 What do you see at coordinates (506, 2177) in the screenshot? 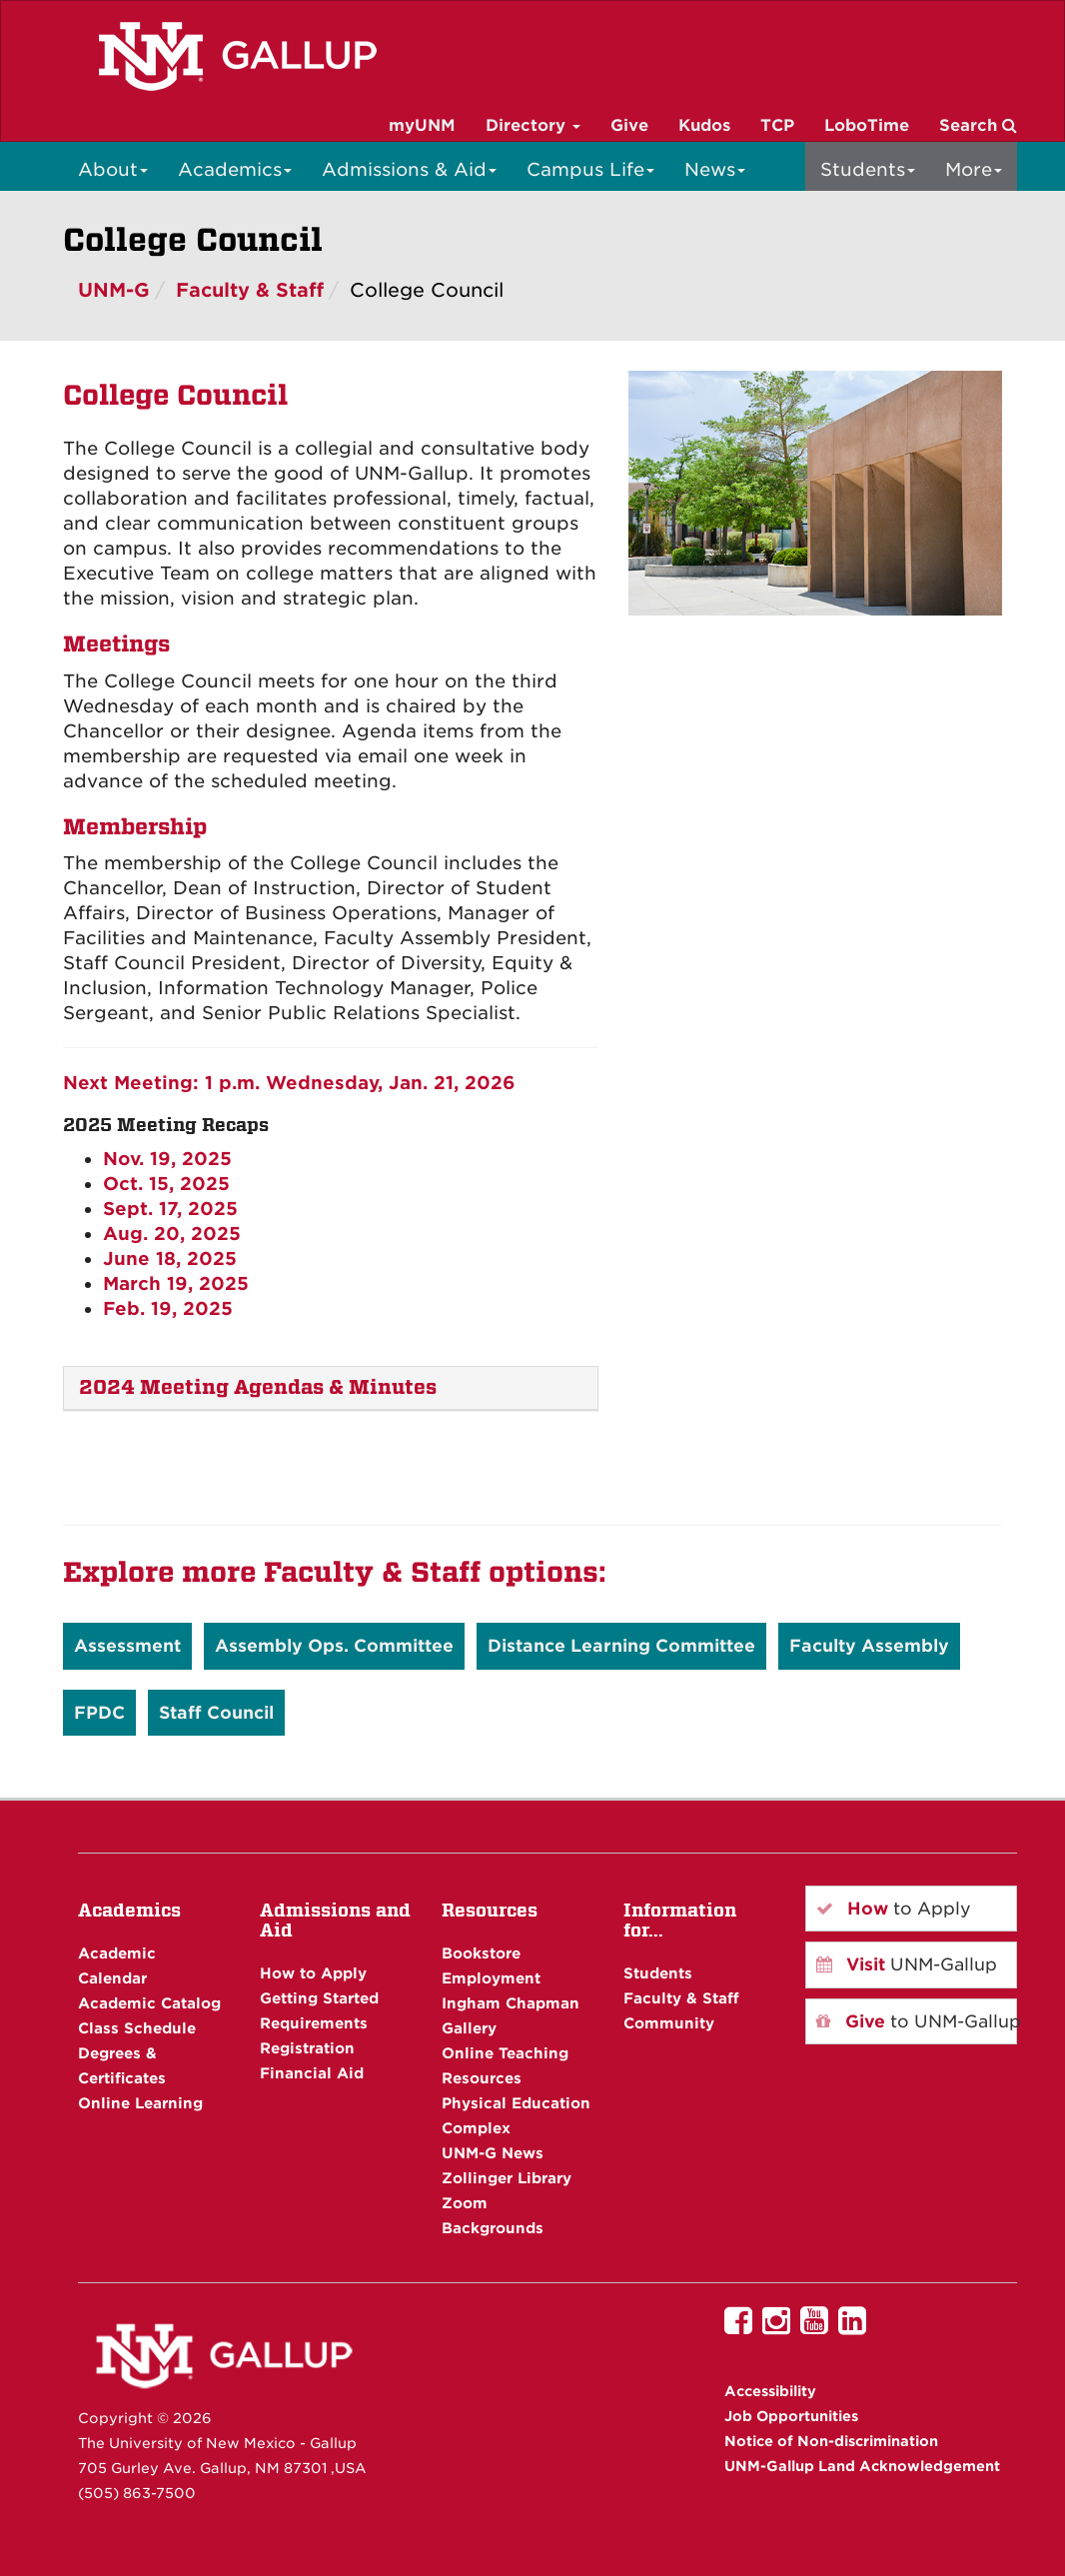
I see `Zollinger Library` at bounding box center [506, 2177].